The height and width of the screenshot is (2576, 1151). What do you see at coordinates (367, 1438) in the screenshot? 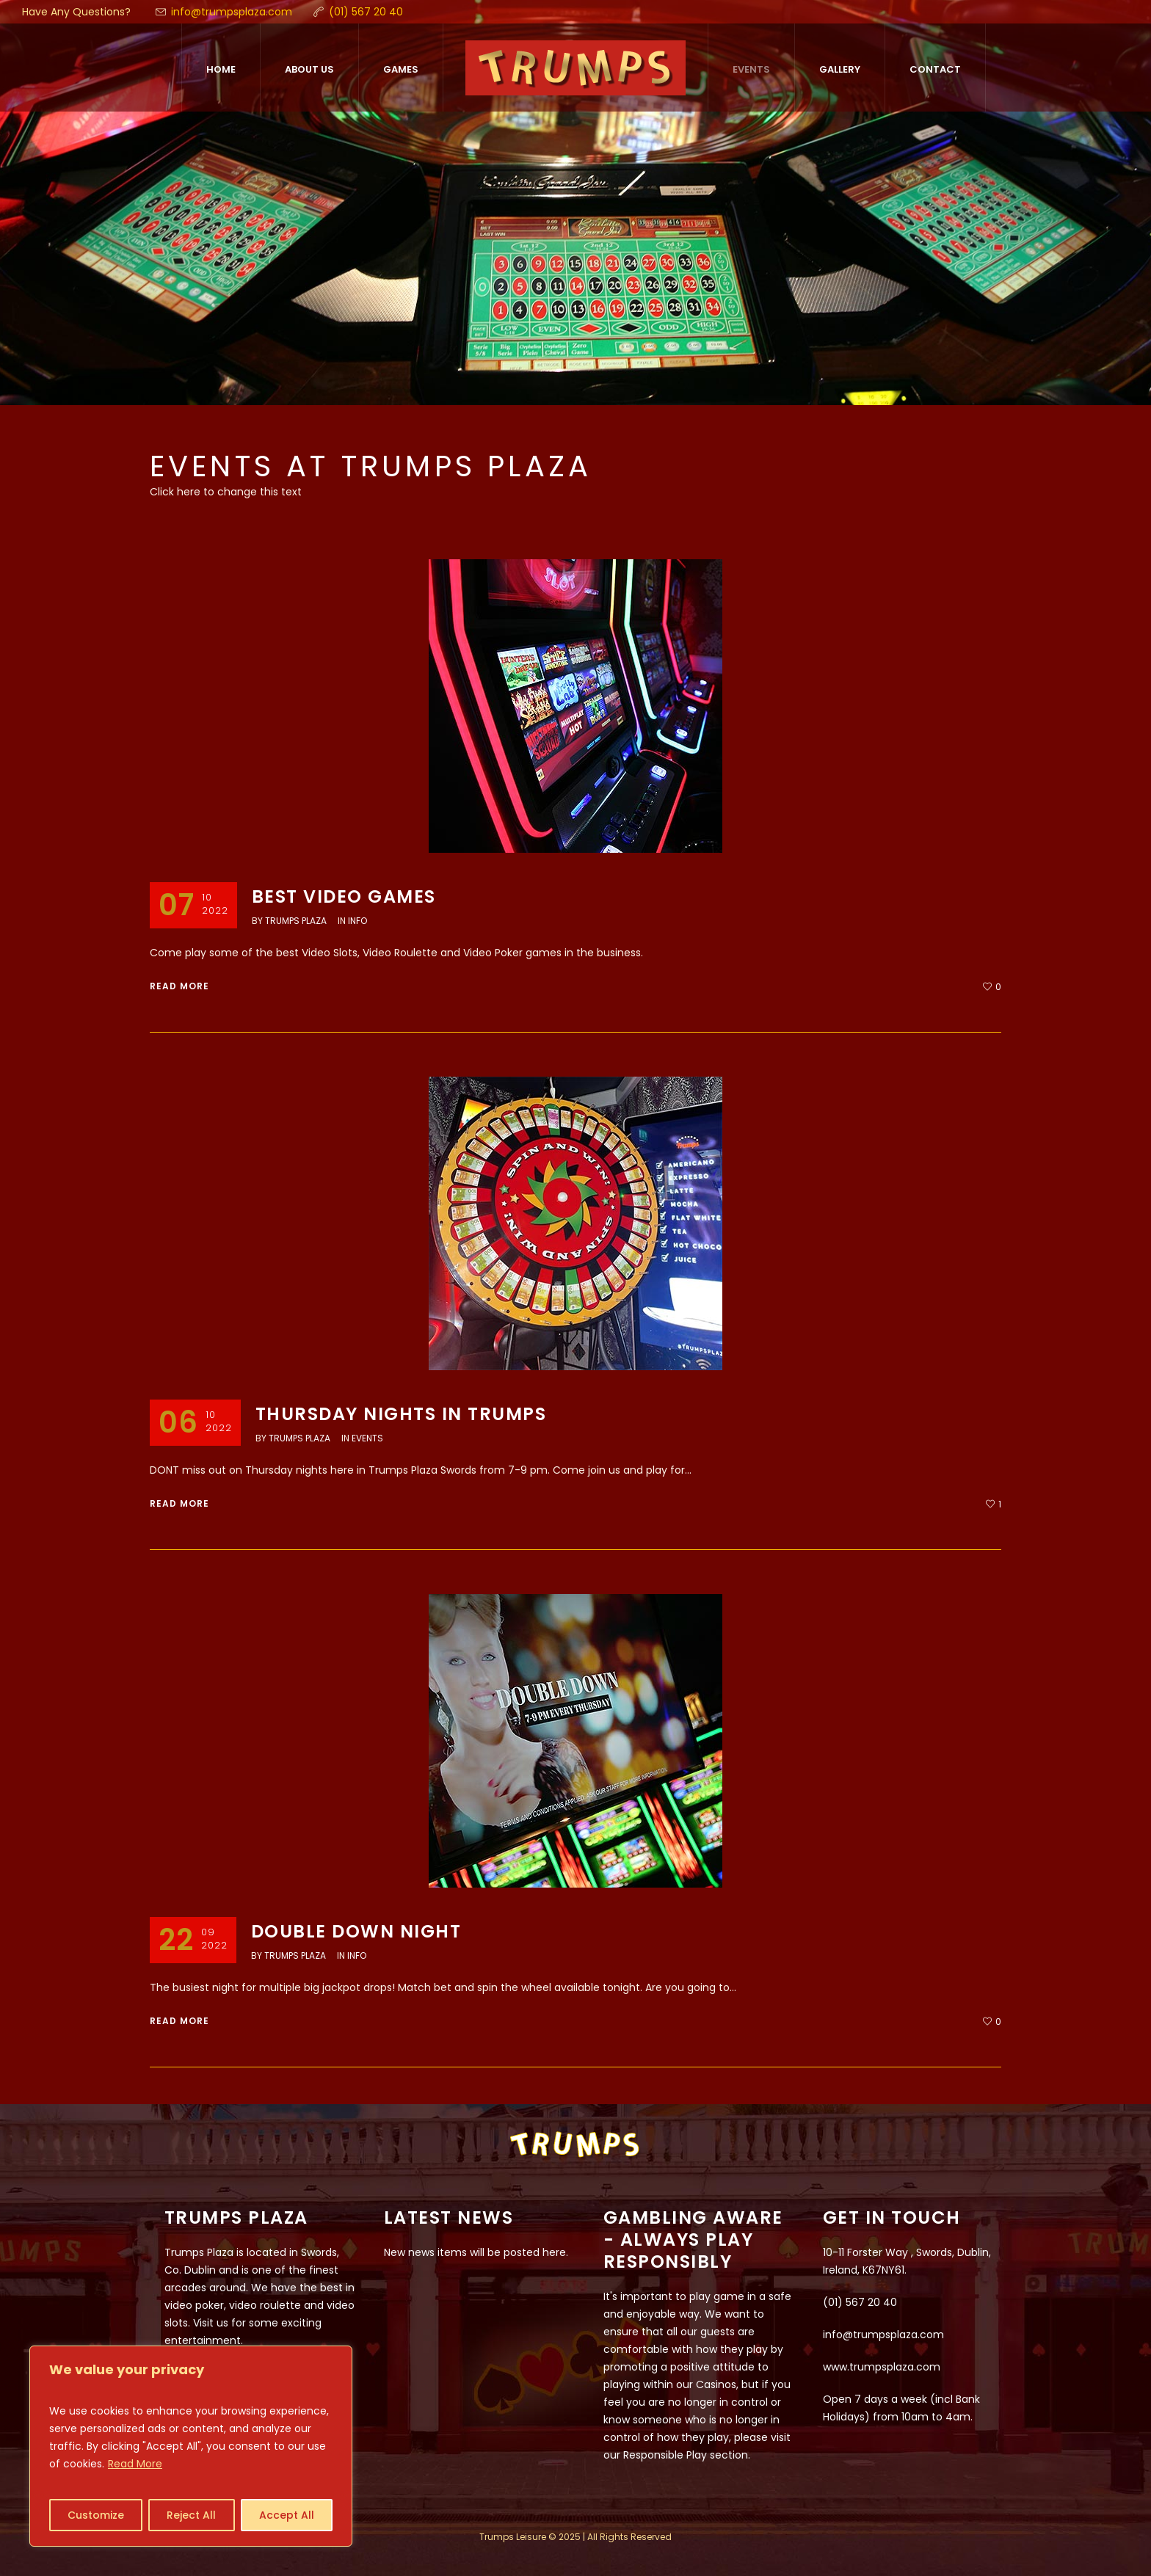
I see `Events` at bounding box center [367, 1438].